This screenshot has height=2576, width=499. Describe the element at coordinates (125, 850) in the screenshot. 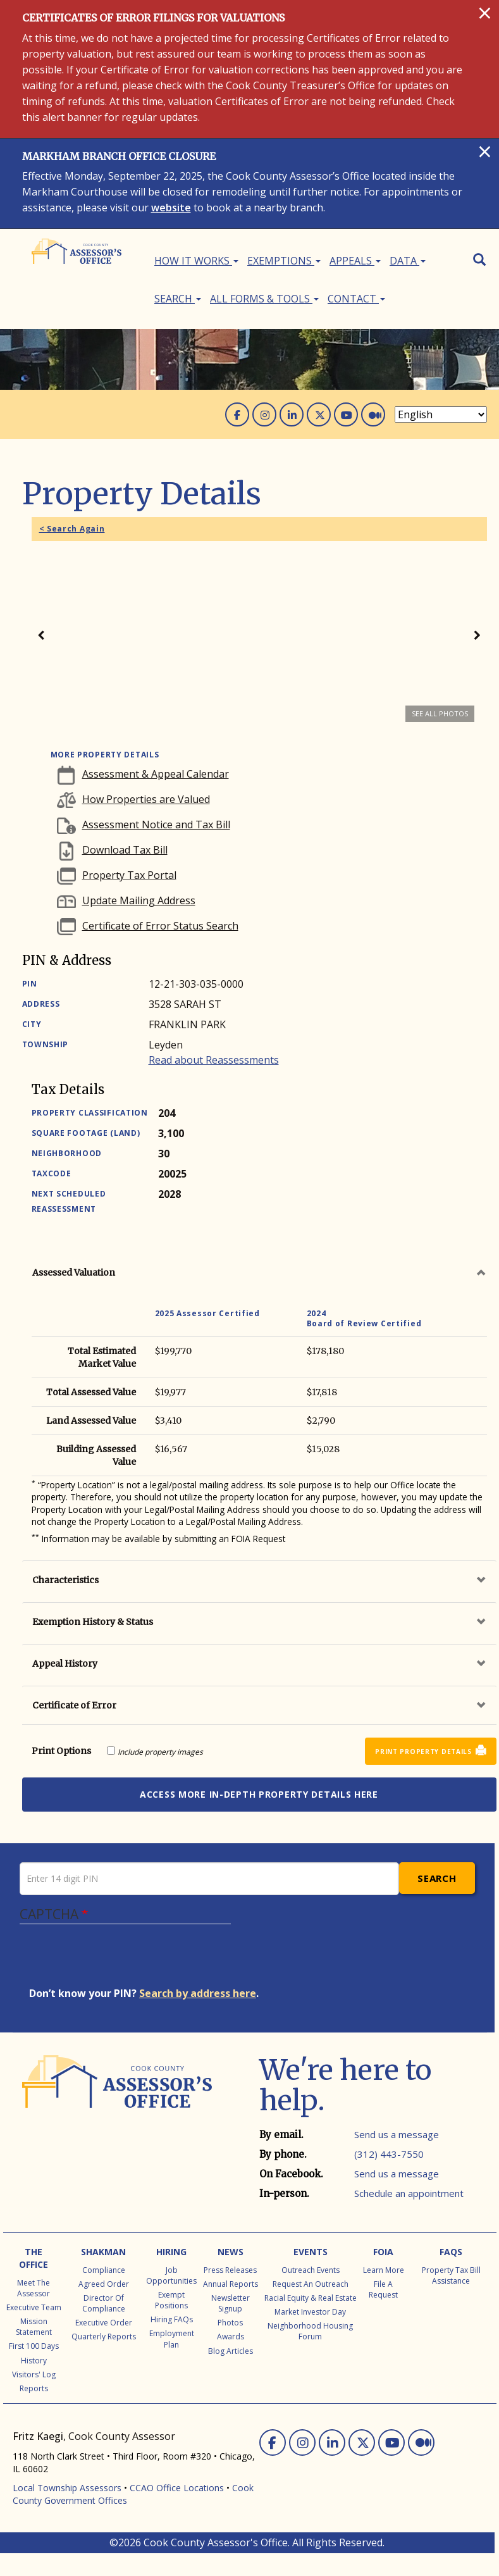

I see `Download Tax Bill` at that location.